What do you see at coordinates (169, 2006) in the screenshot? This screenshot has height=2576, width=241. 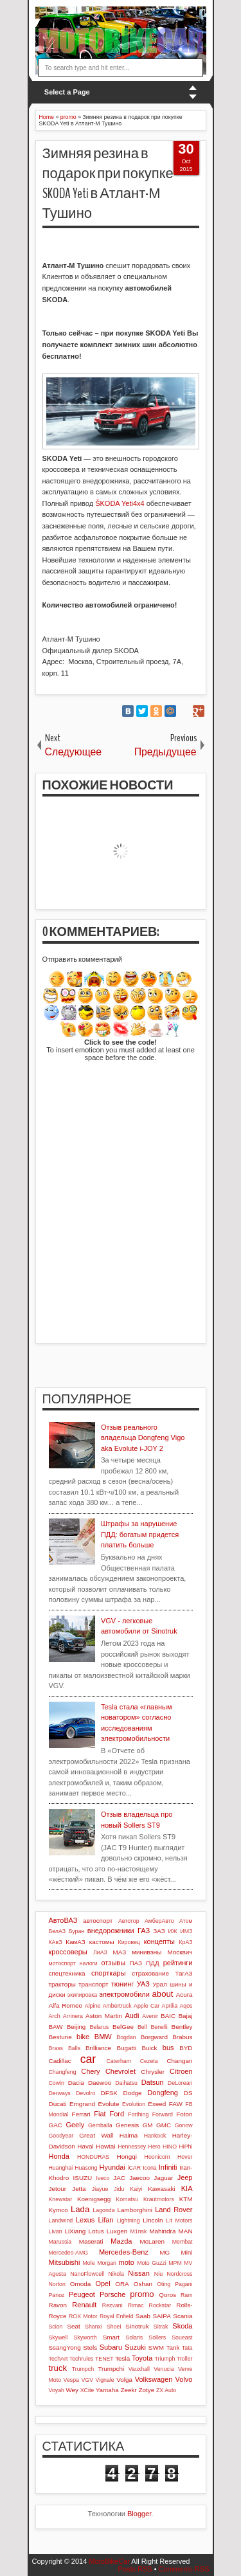 I see `Aprilia` at bounding box center [169, 2006].